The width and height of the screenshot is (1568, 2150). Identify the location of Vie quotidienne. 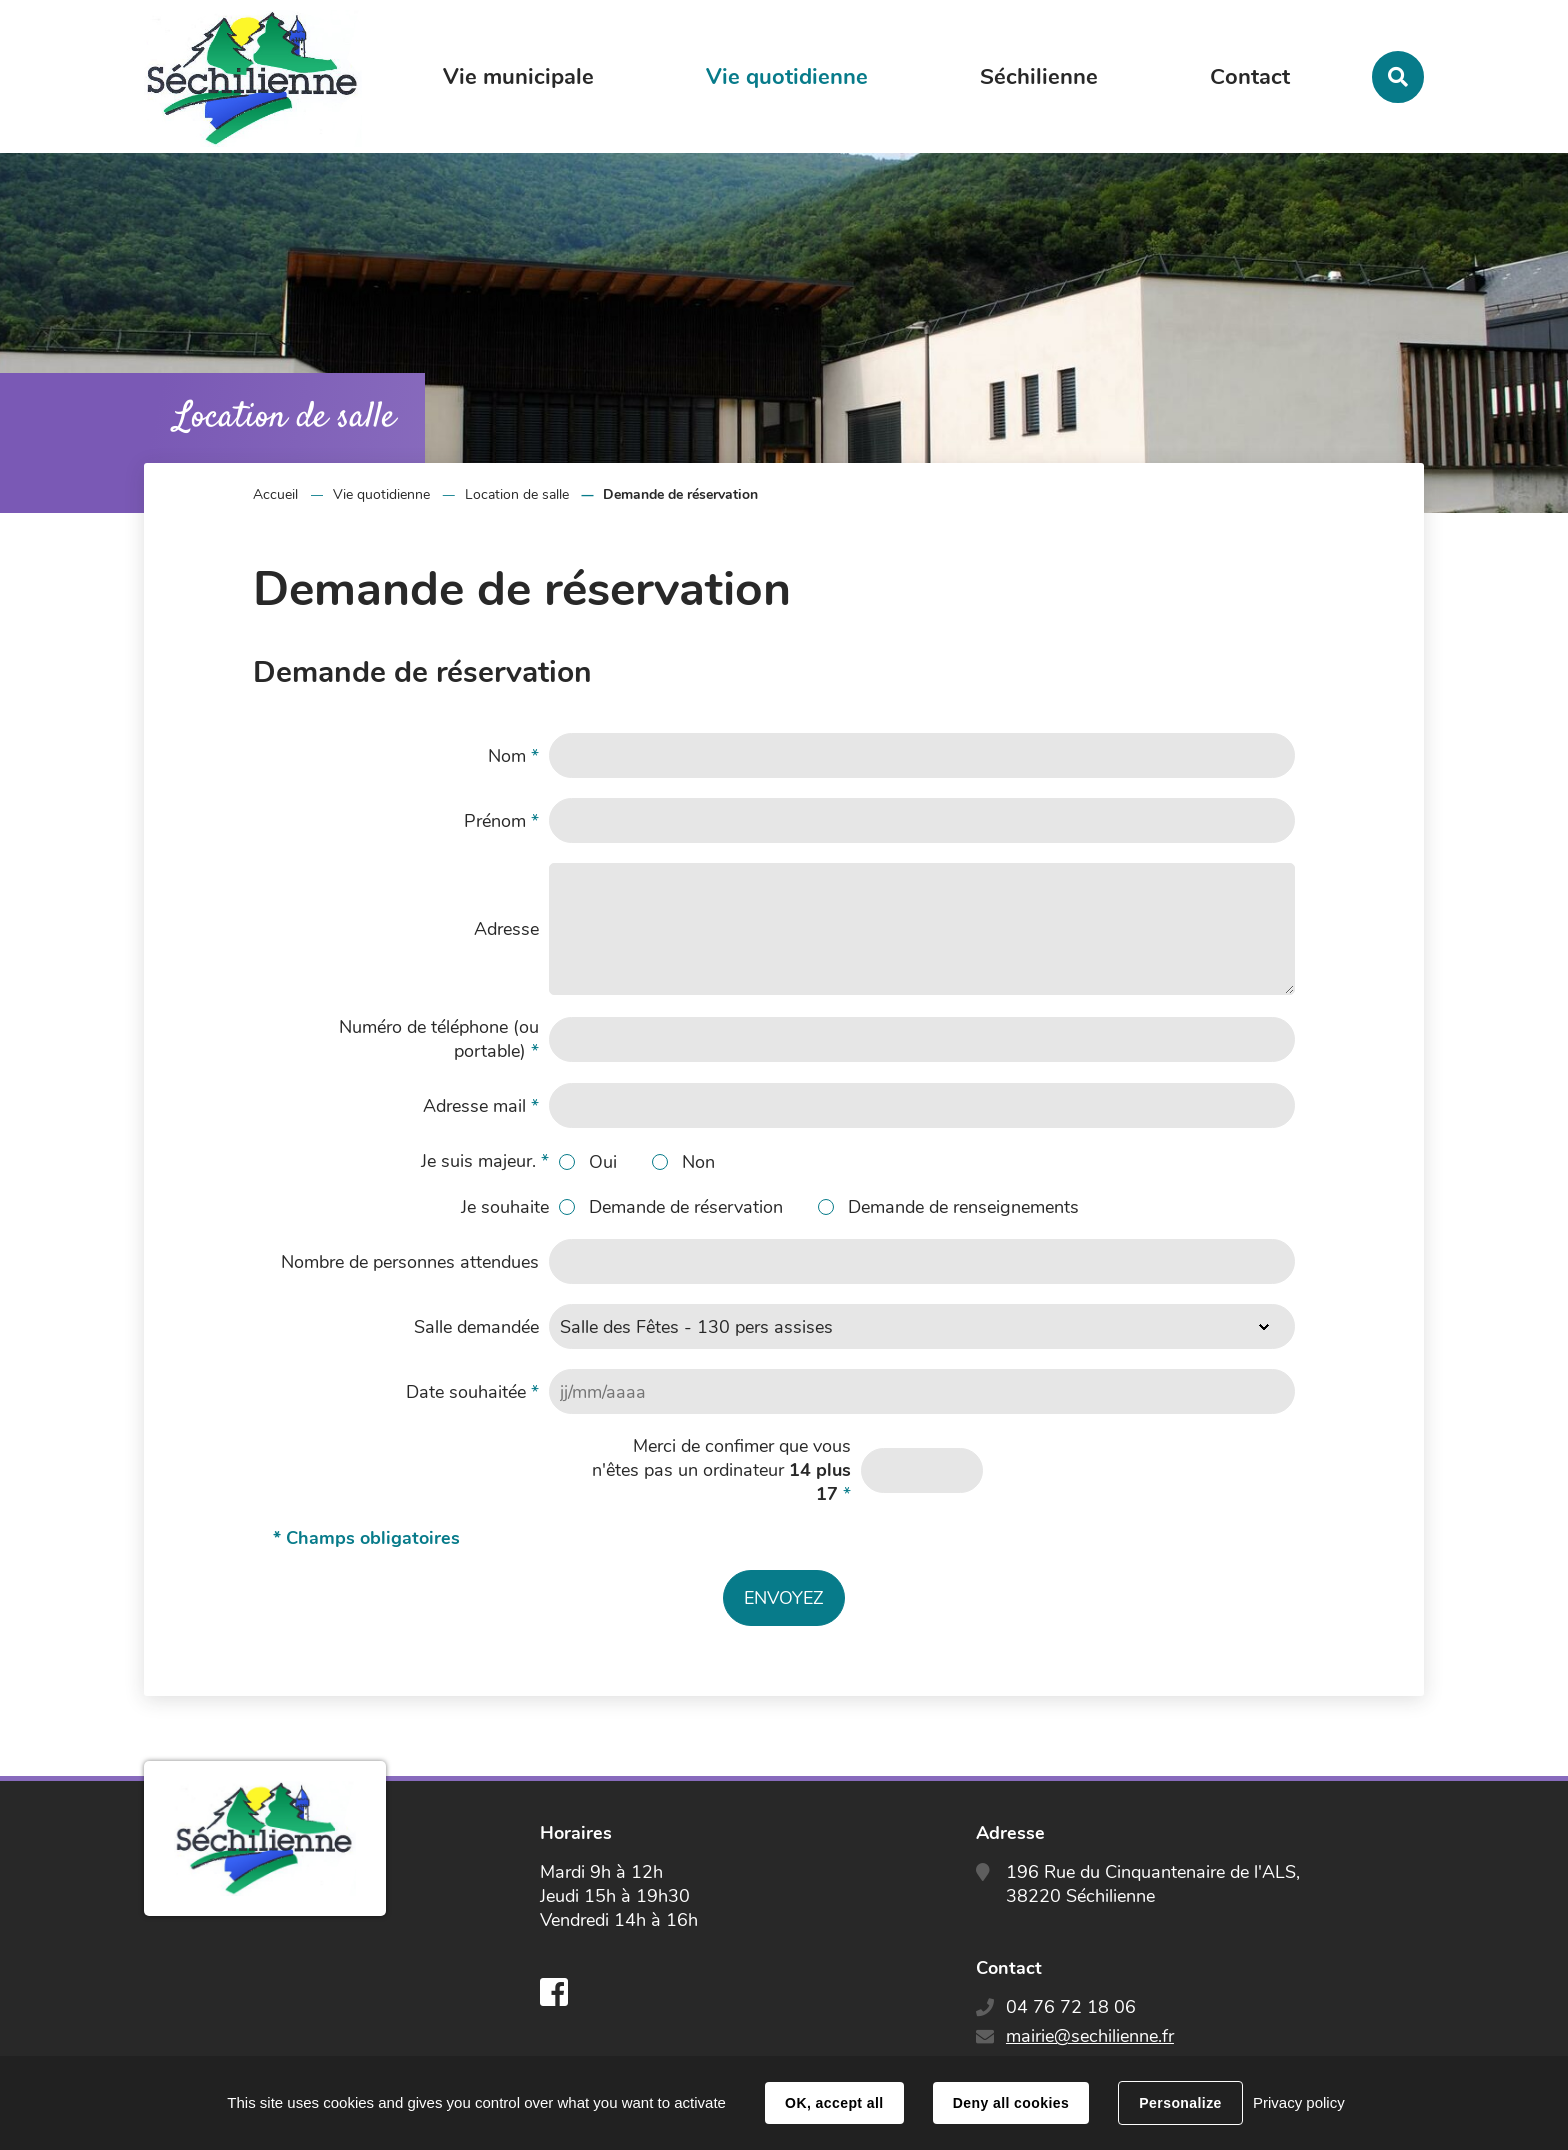
(381, 494).